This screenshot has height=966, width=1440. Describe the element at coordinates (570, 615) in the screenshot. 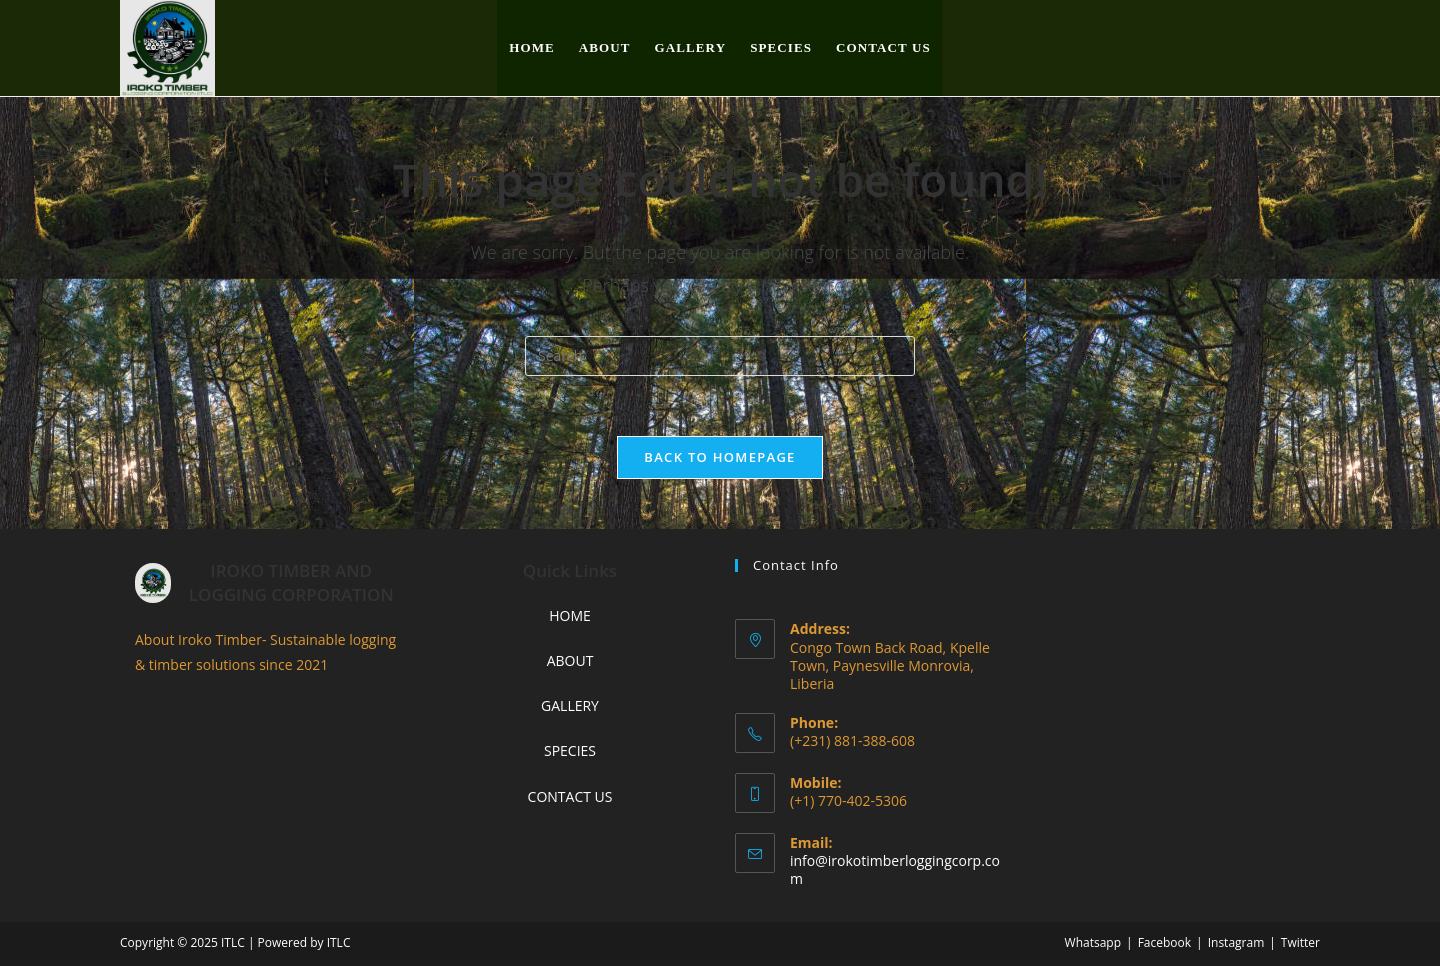

I see `HOME` at that location.